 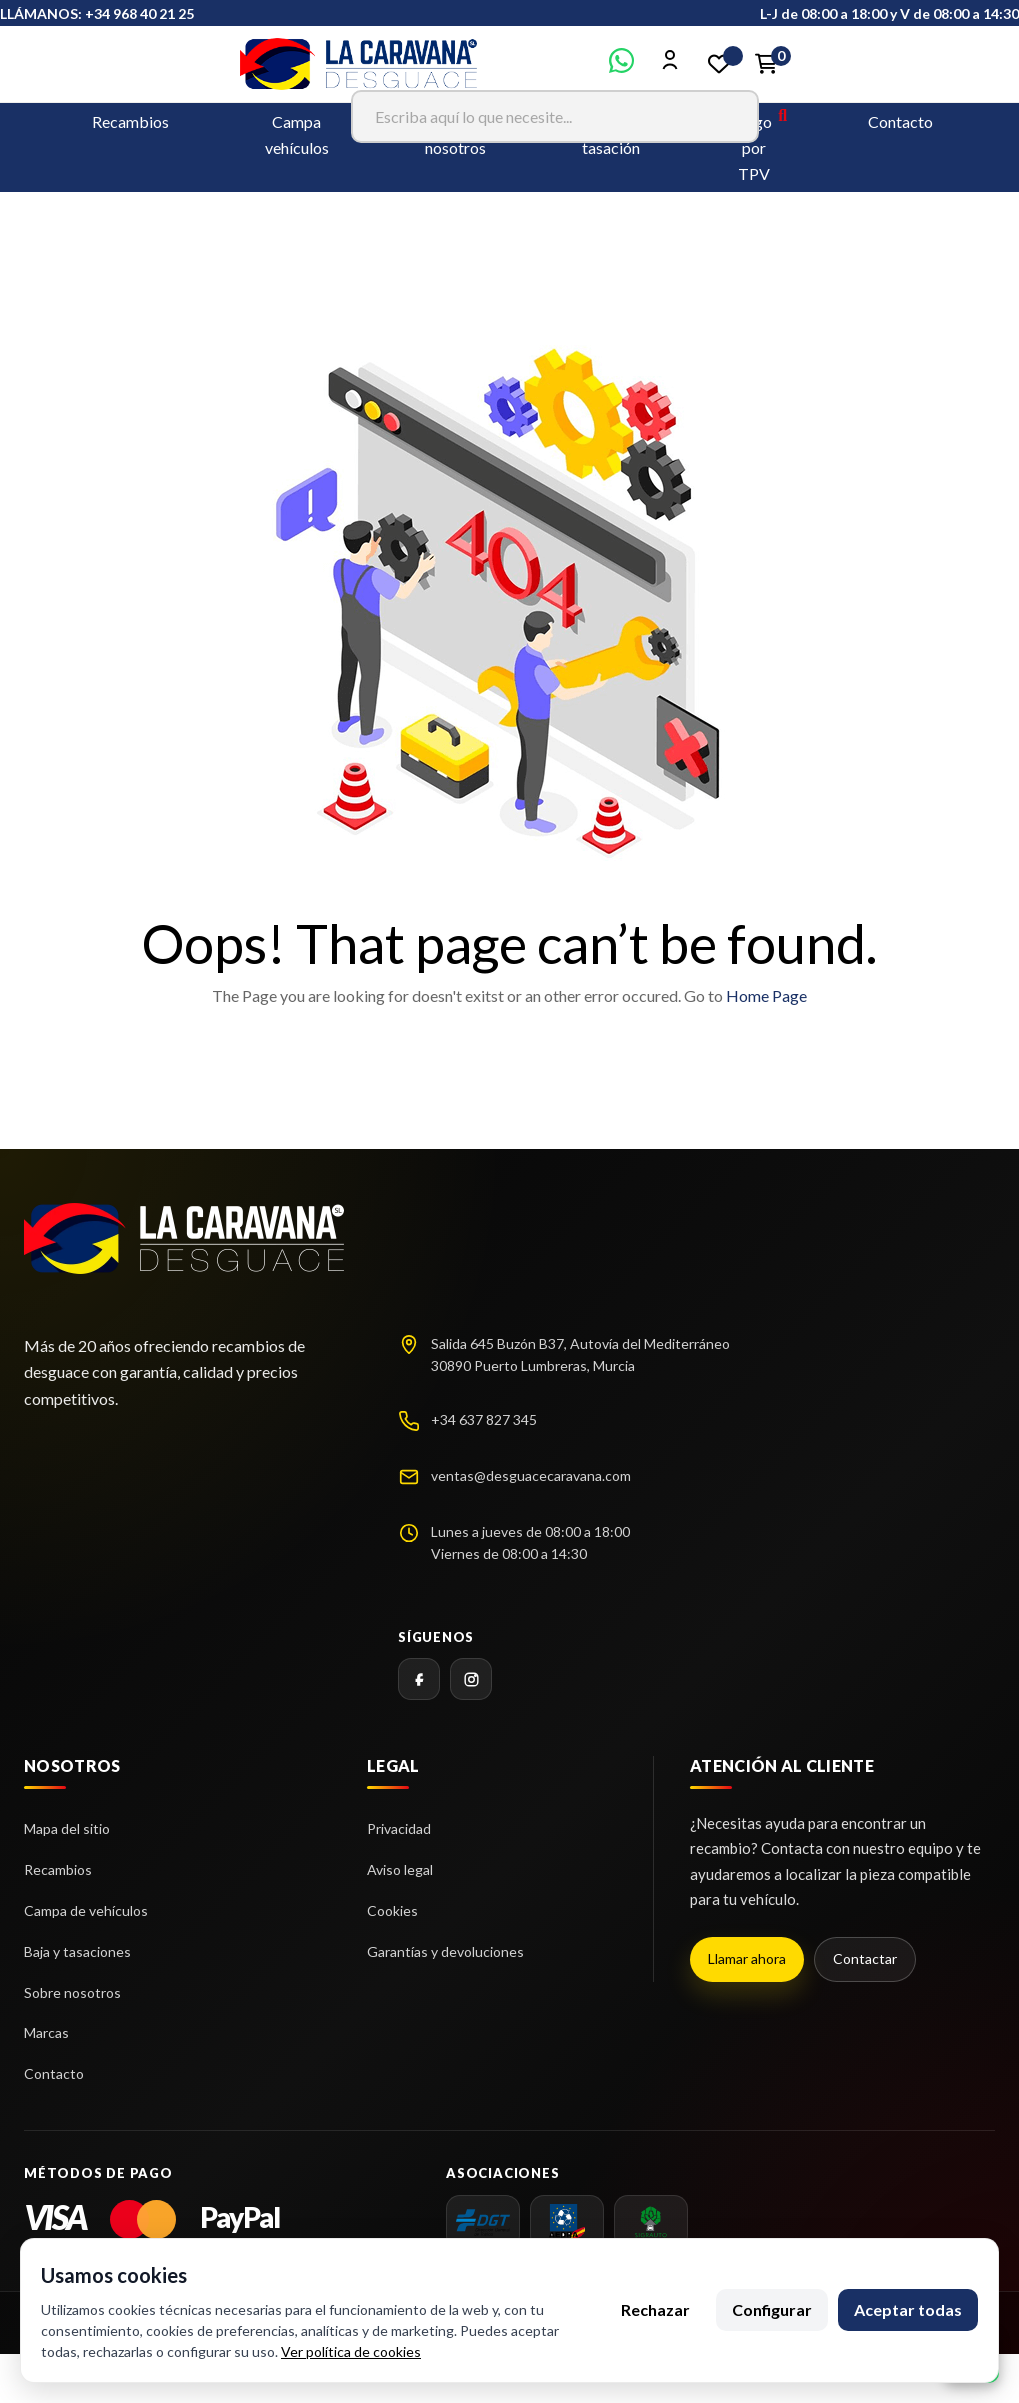 I want to click on [AEDRA], so click(x=567, y=2222).